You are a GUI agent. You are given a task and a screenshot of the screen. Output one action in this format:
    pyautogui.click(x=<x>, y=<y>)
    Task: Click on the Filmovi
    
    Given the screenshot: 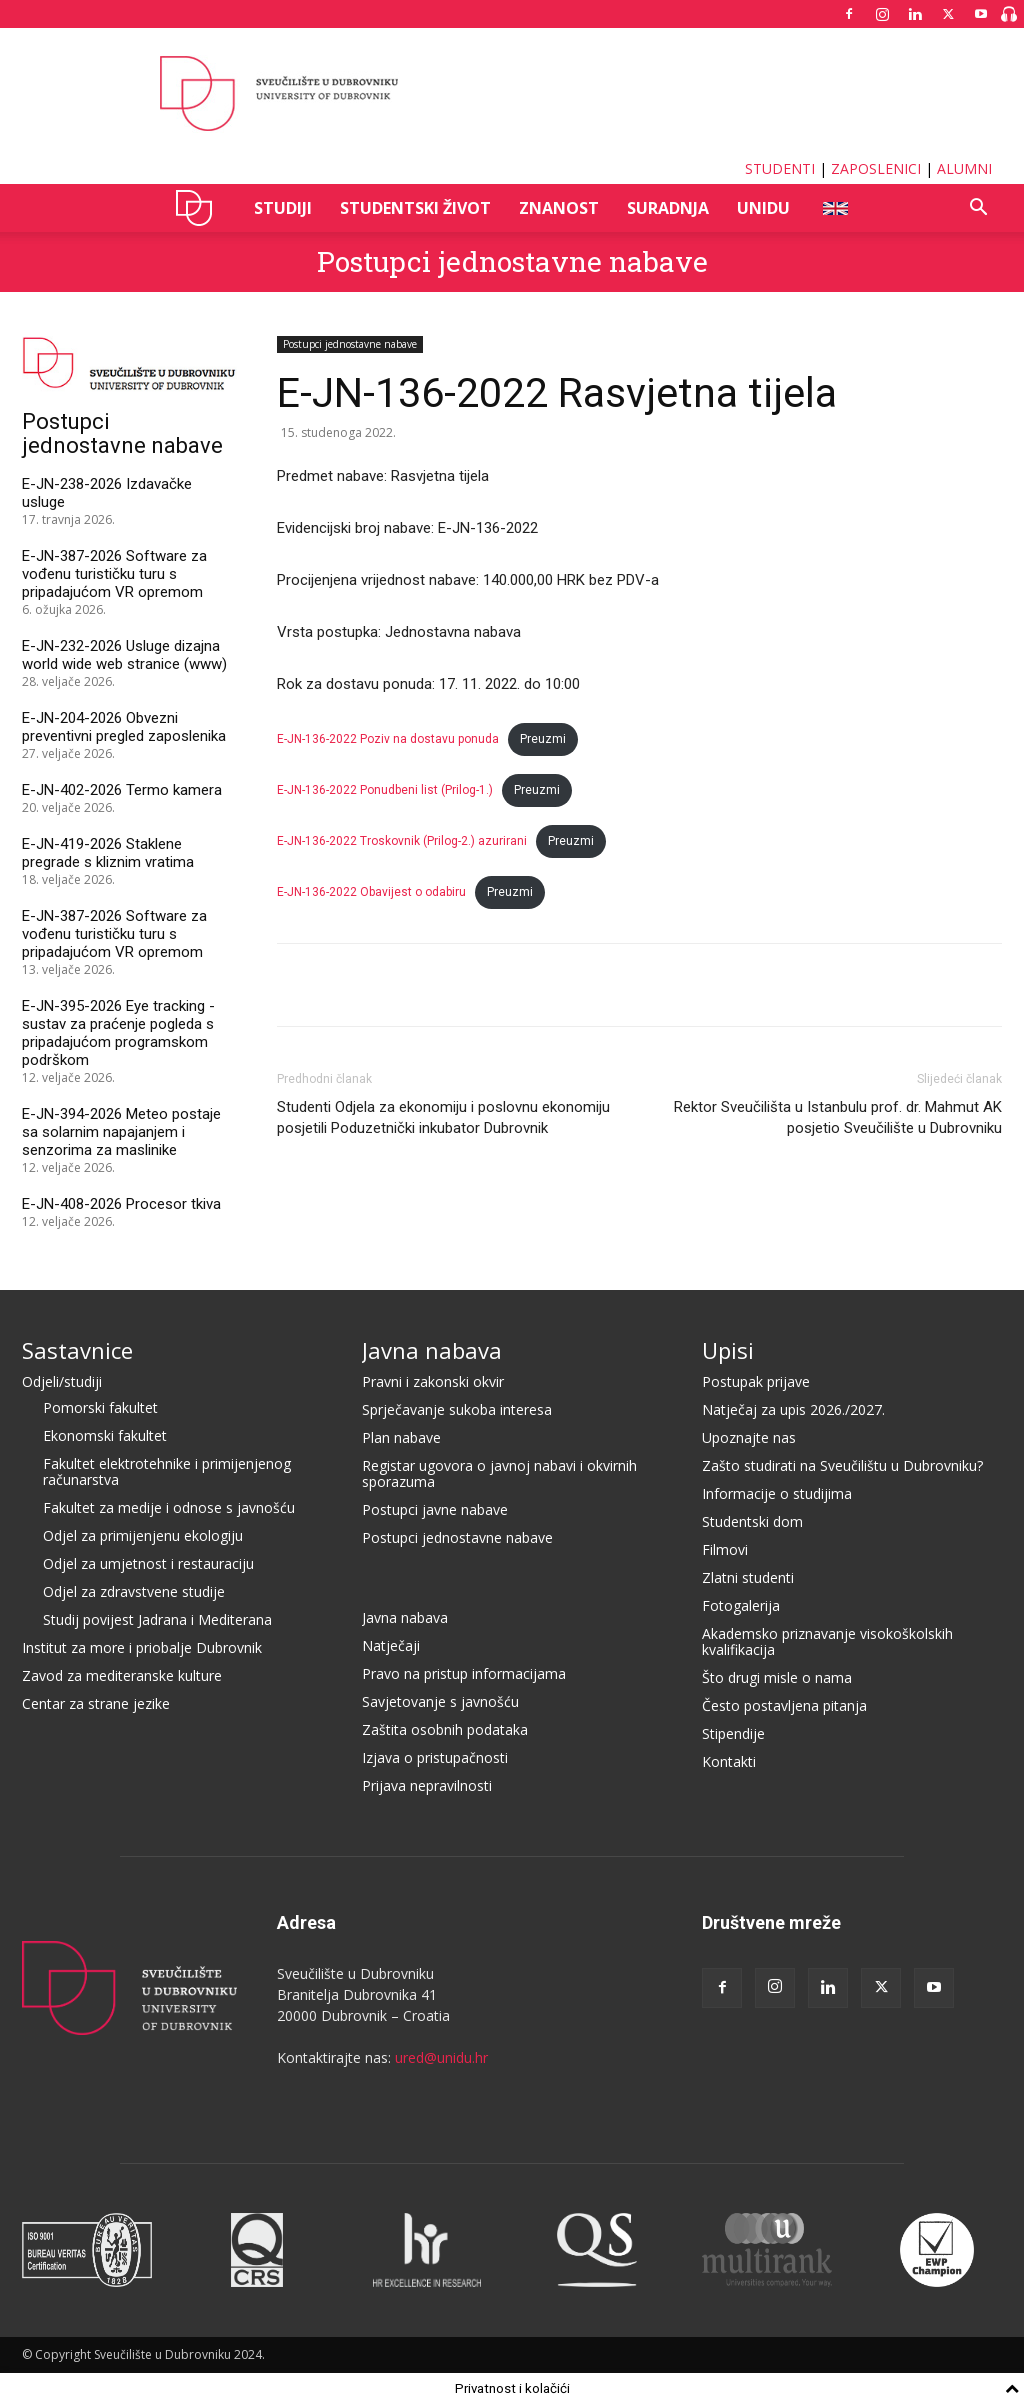 What is the action you would take?
    pyautogui.click(x=725, y=1549)
    